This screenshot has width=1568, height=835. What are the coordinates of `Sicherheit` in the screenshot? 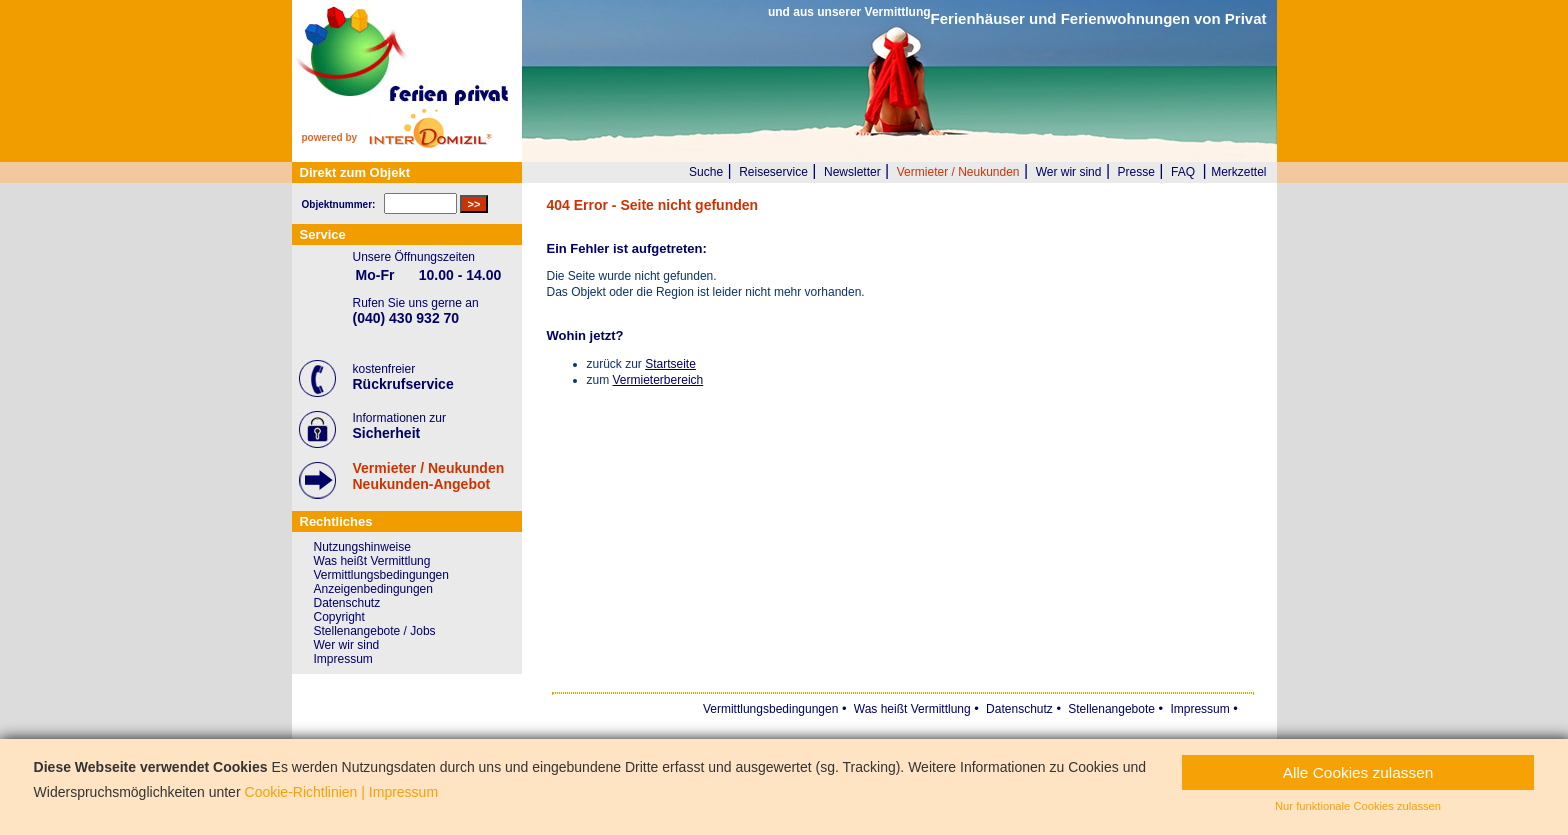 It's located at (387, 433).